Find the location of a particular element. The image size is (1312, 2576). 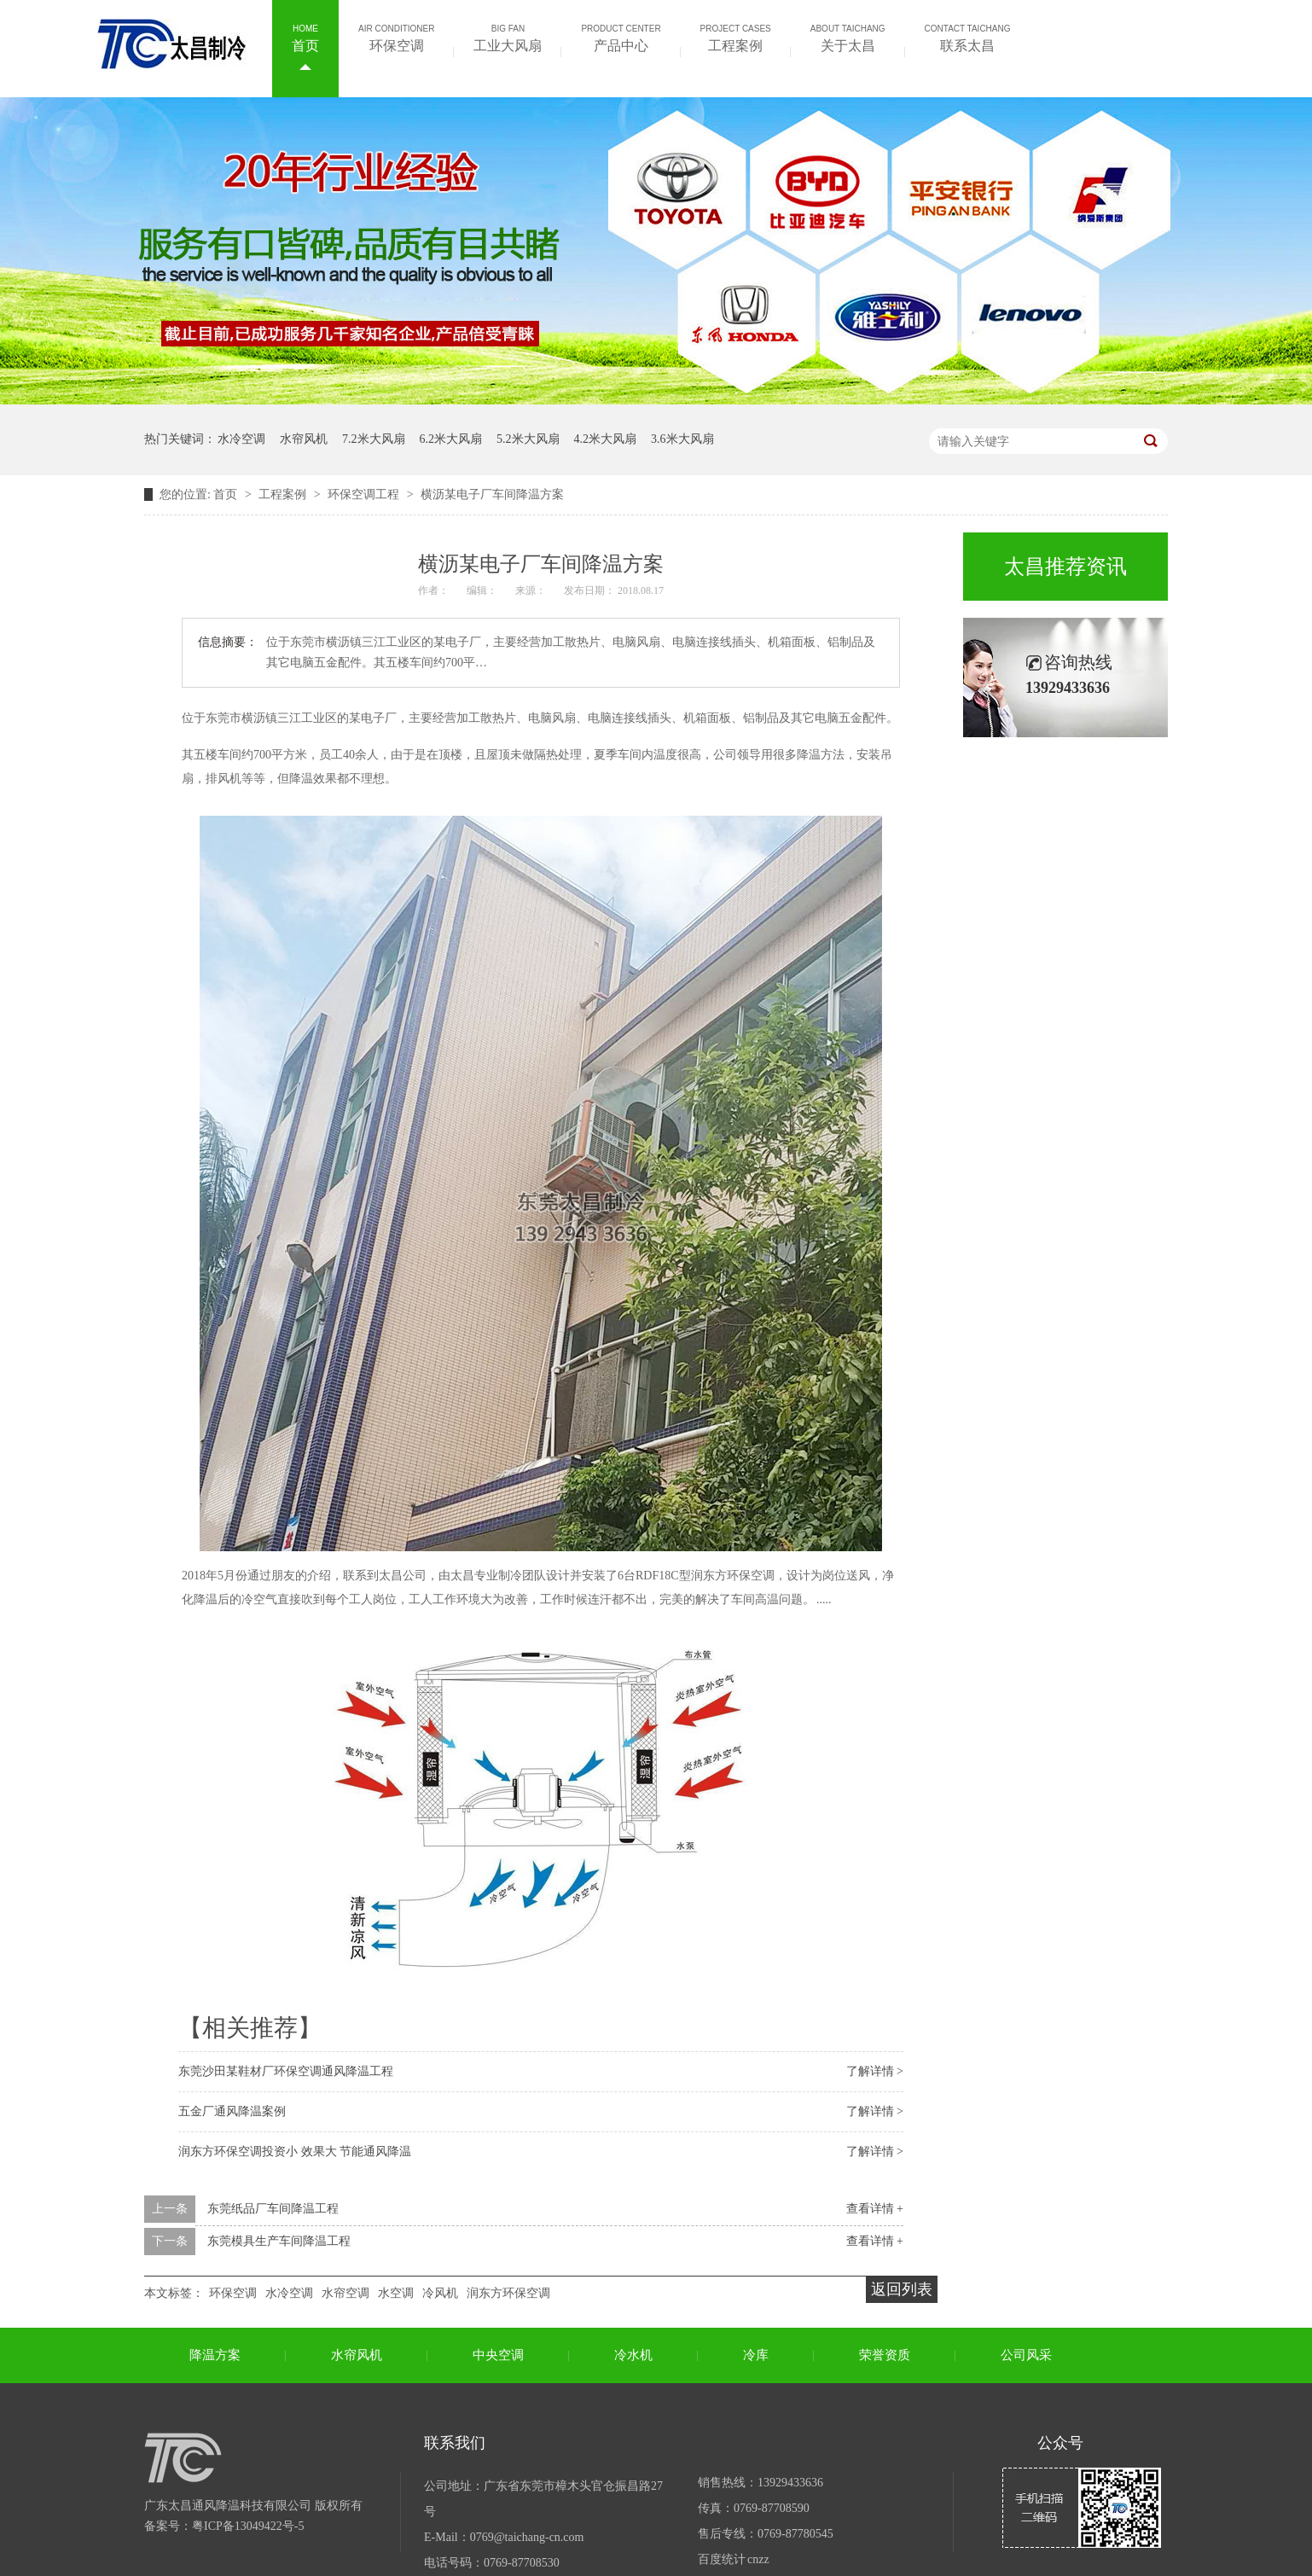

东莞模具生产车间降温工程 is located at coordinates (279, 2241).